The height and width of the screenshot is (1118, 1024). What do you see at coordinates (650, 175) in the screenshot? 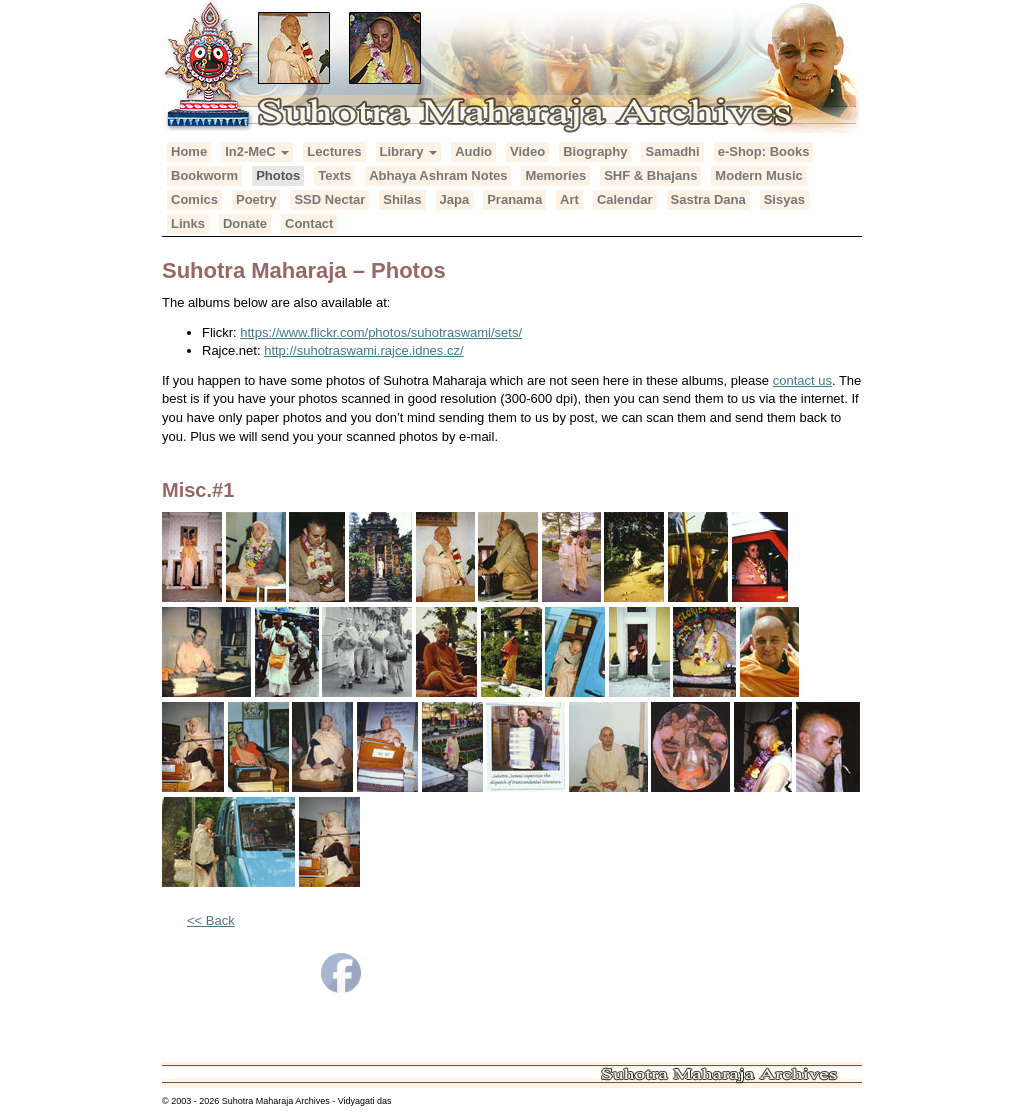
I see `SHF & Bhajans` at bounding box center [650, 175].